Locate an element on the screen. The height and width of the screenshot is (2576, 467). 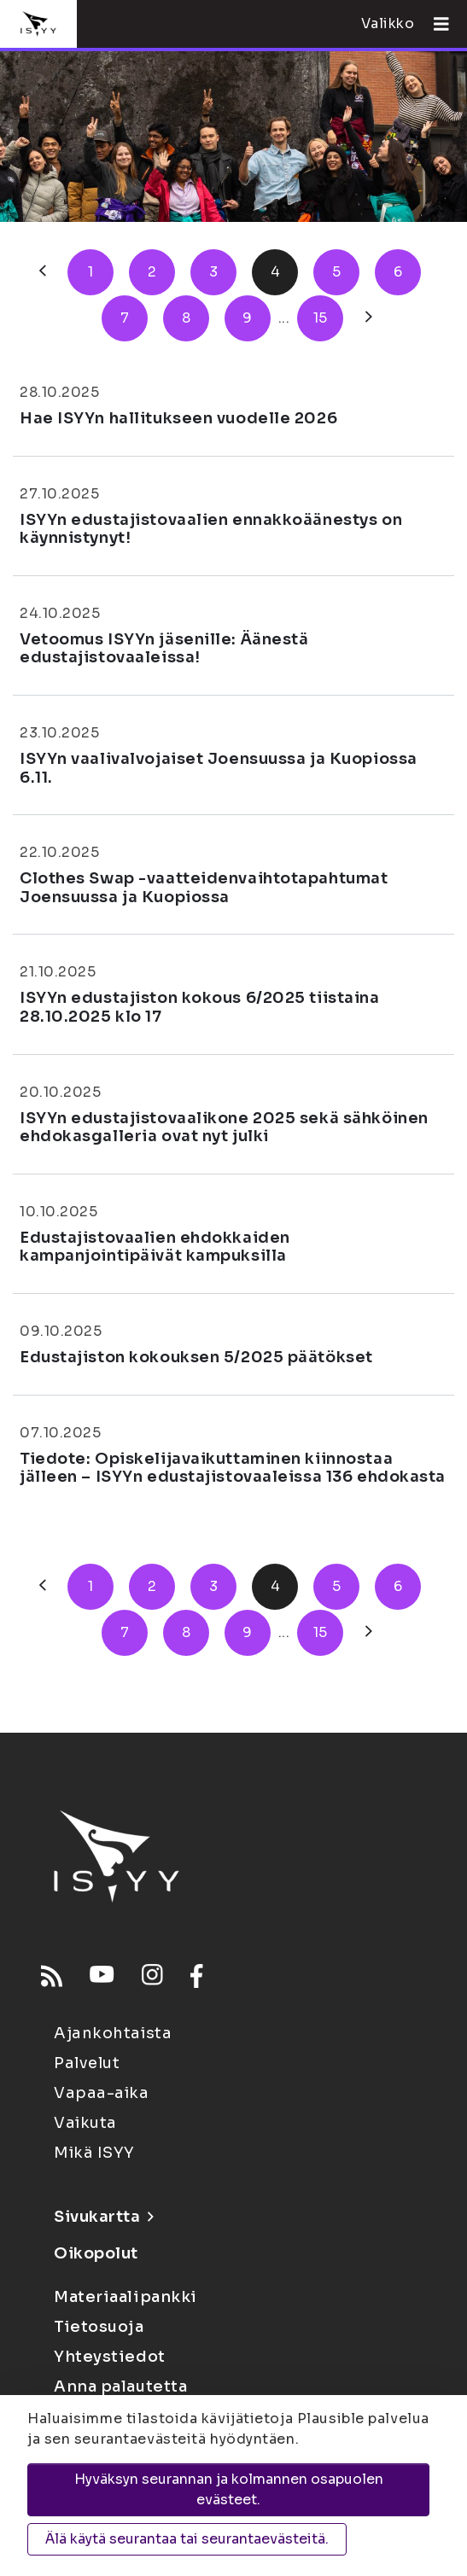
15 is located at coordinates (320, 318).